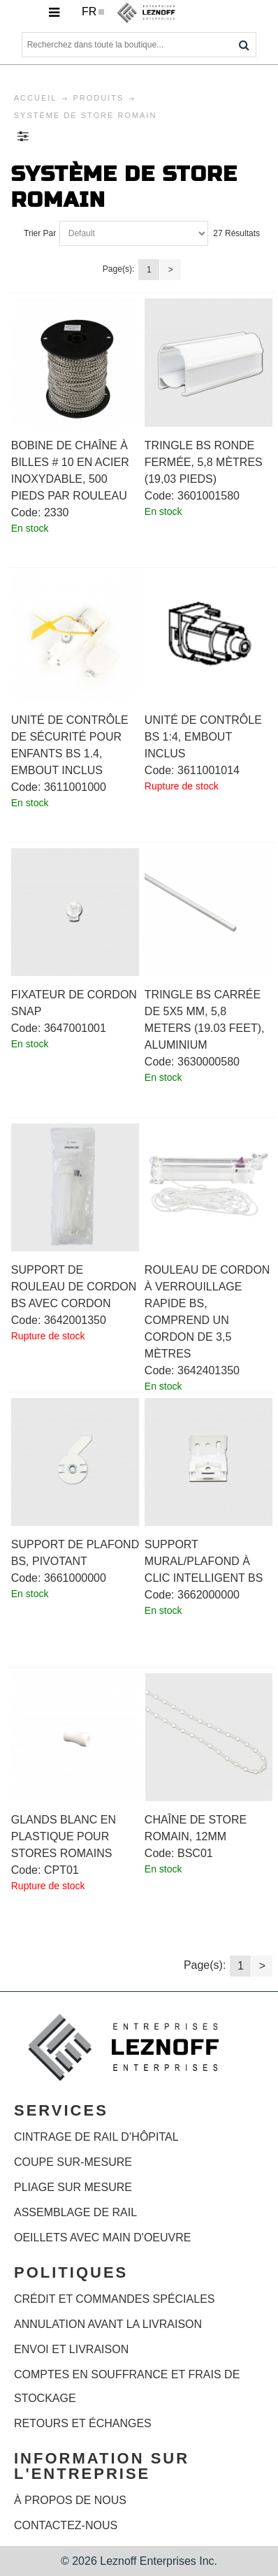 The width and height of the screenshot is (278, 2576). What do you see at coordinates (73, 2187) in the screenshot?
I see `PLIAGE SUR MESURE` at bounding box center [73, 2187].